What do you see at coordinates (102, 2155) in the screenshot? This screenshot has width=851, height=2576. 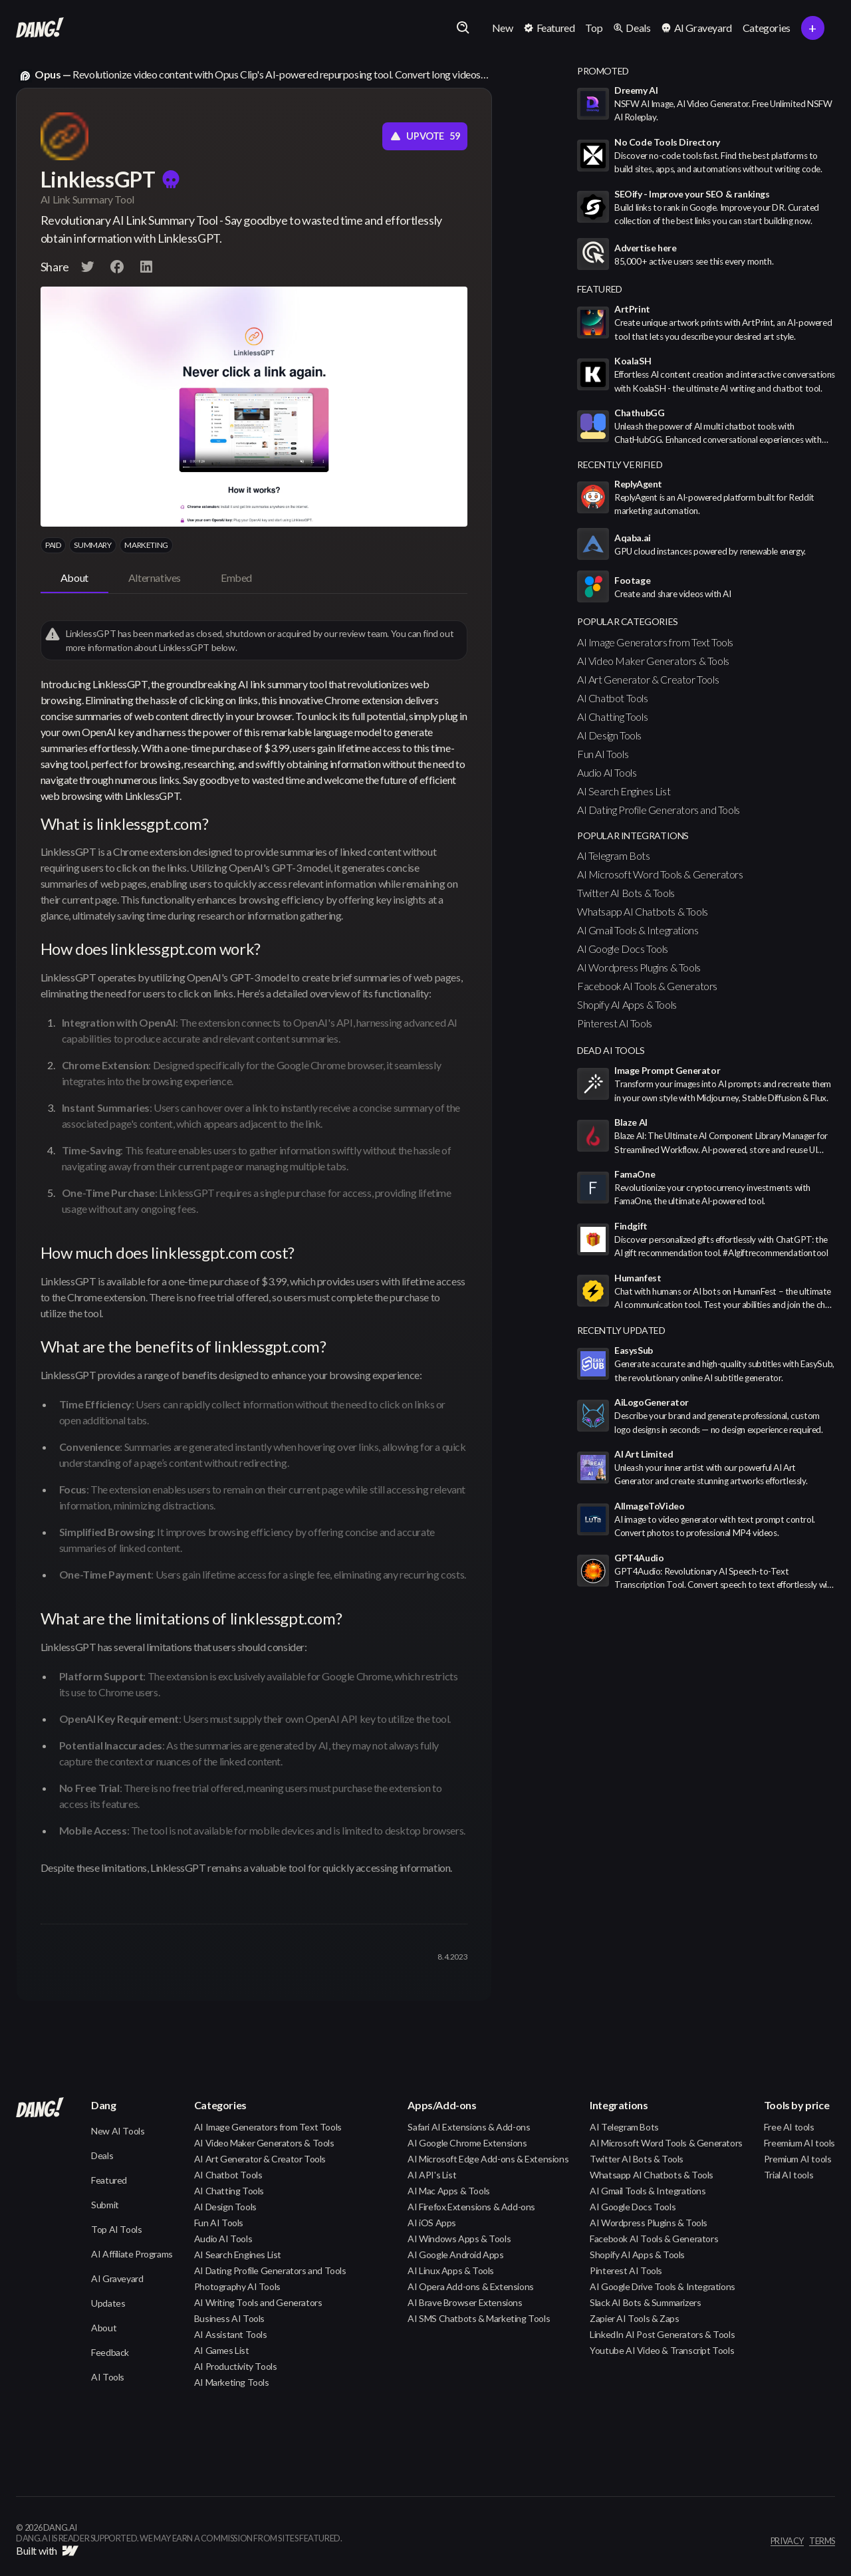 I see `Deals` at bounding box center [102, 2155].